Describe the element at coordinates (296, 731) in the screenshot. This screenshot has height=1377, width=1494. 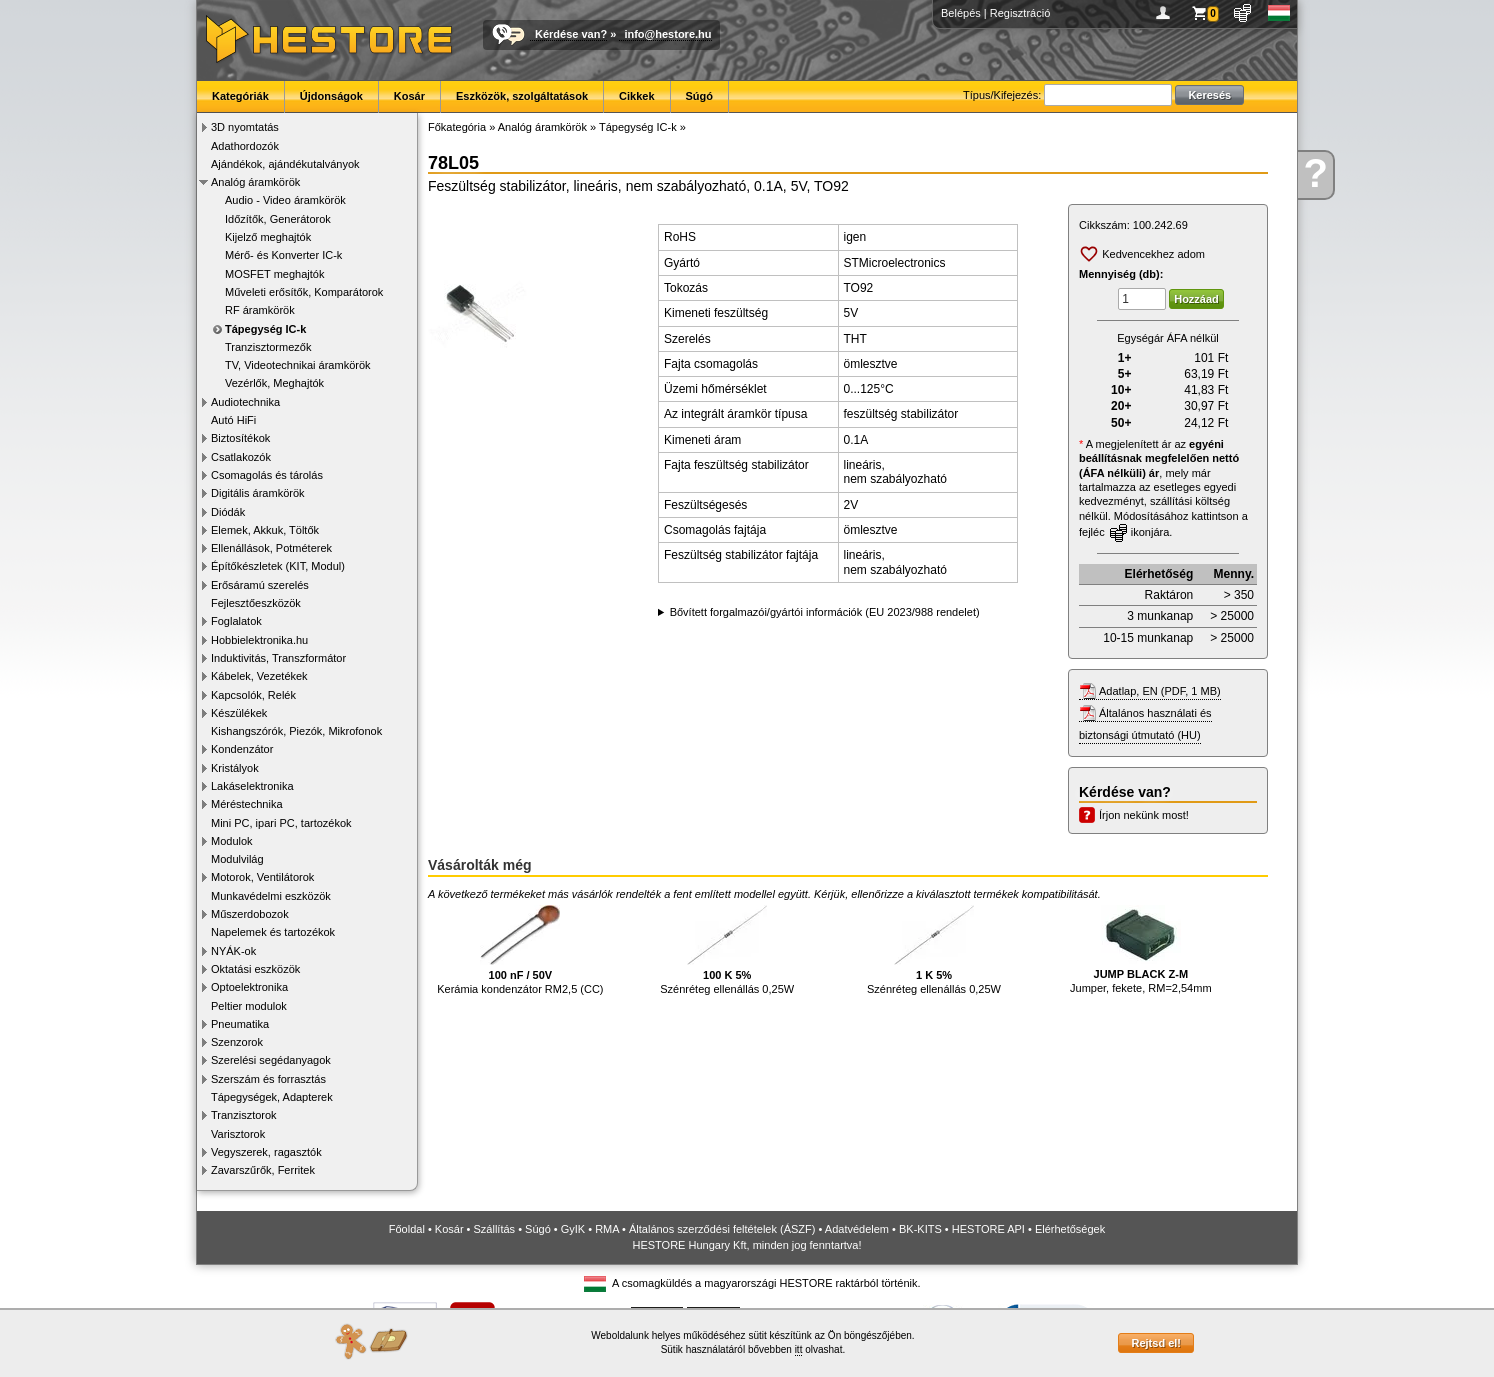
I see `Kishangszórók, Piezók, Mikrofonok` at that location.